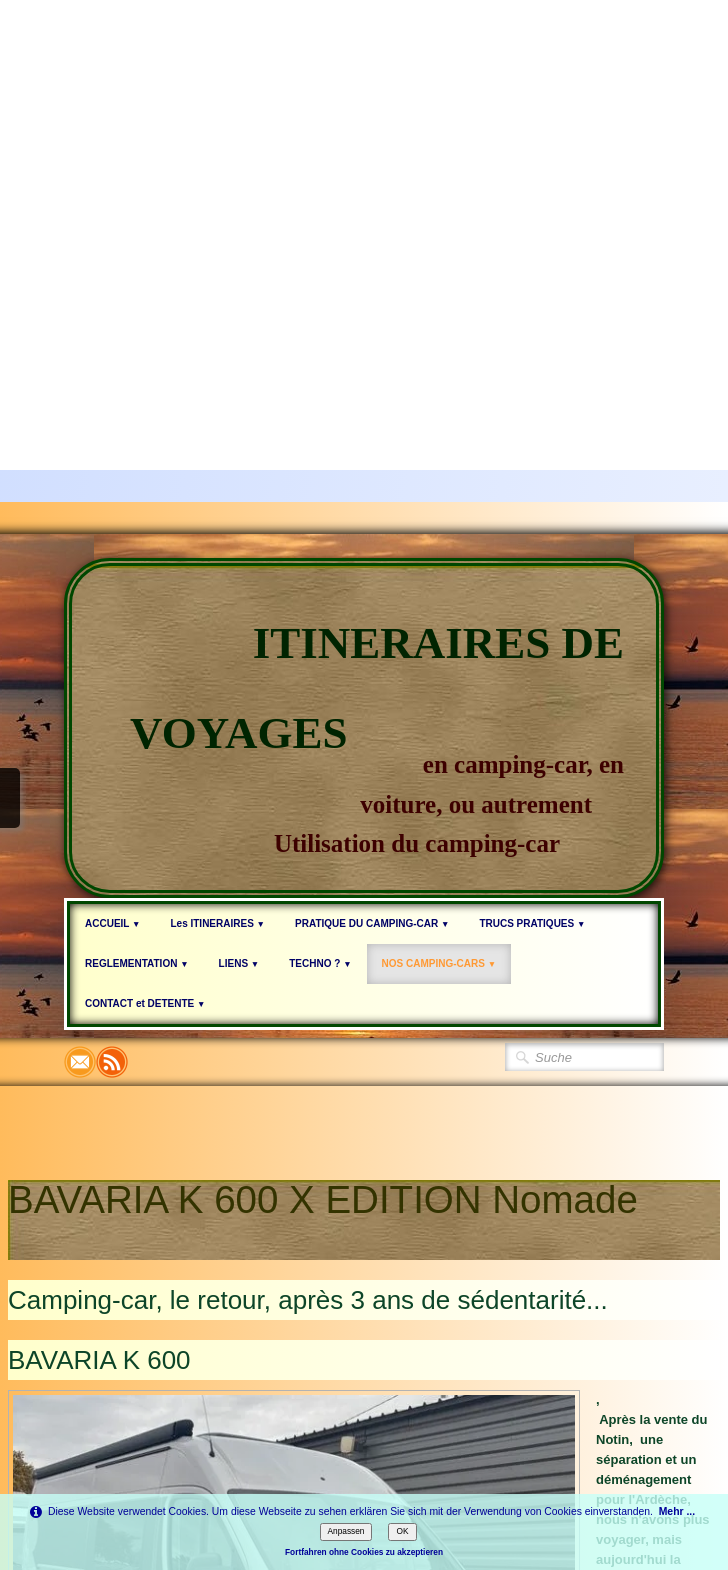  Describe the element at coordinates (187, 187) in the screenshot. I see `[Advertisement]` at that location.